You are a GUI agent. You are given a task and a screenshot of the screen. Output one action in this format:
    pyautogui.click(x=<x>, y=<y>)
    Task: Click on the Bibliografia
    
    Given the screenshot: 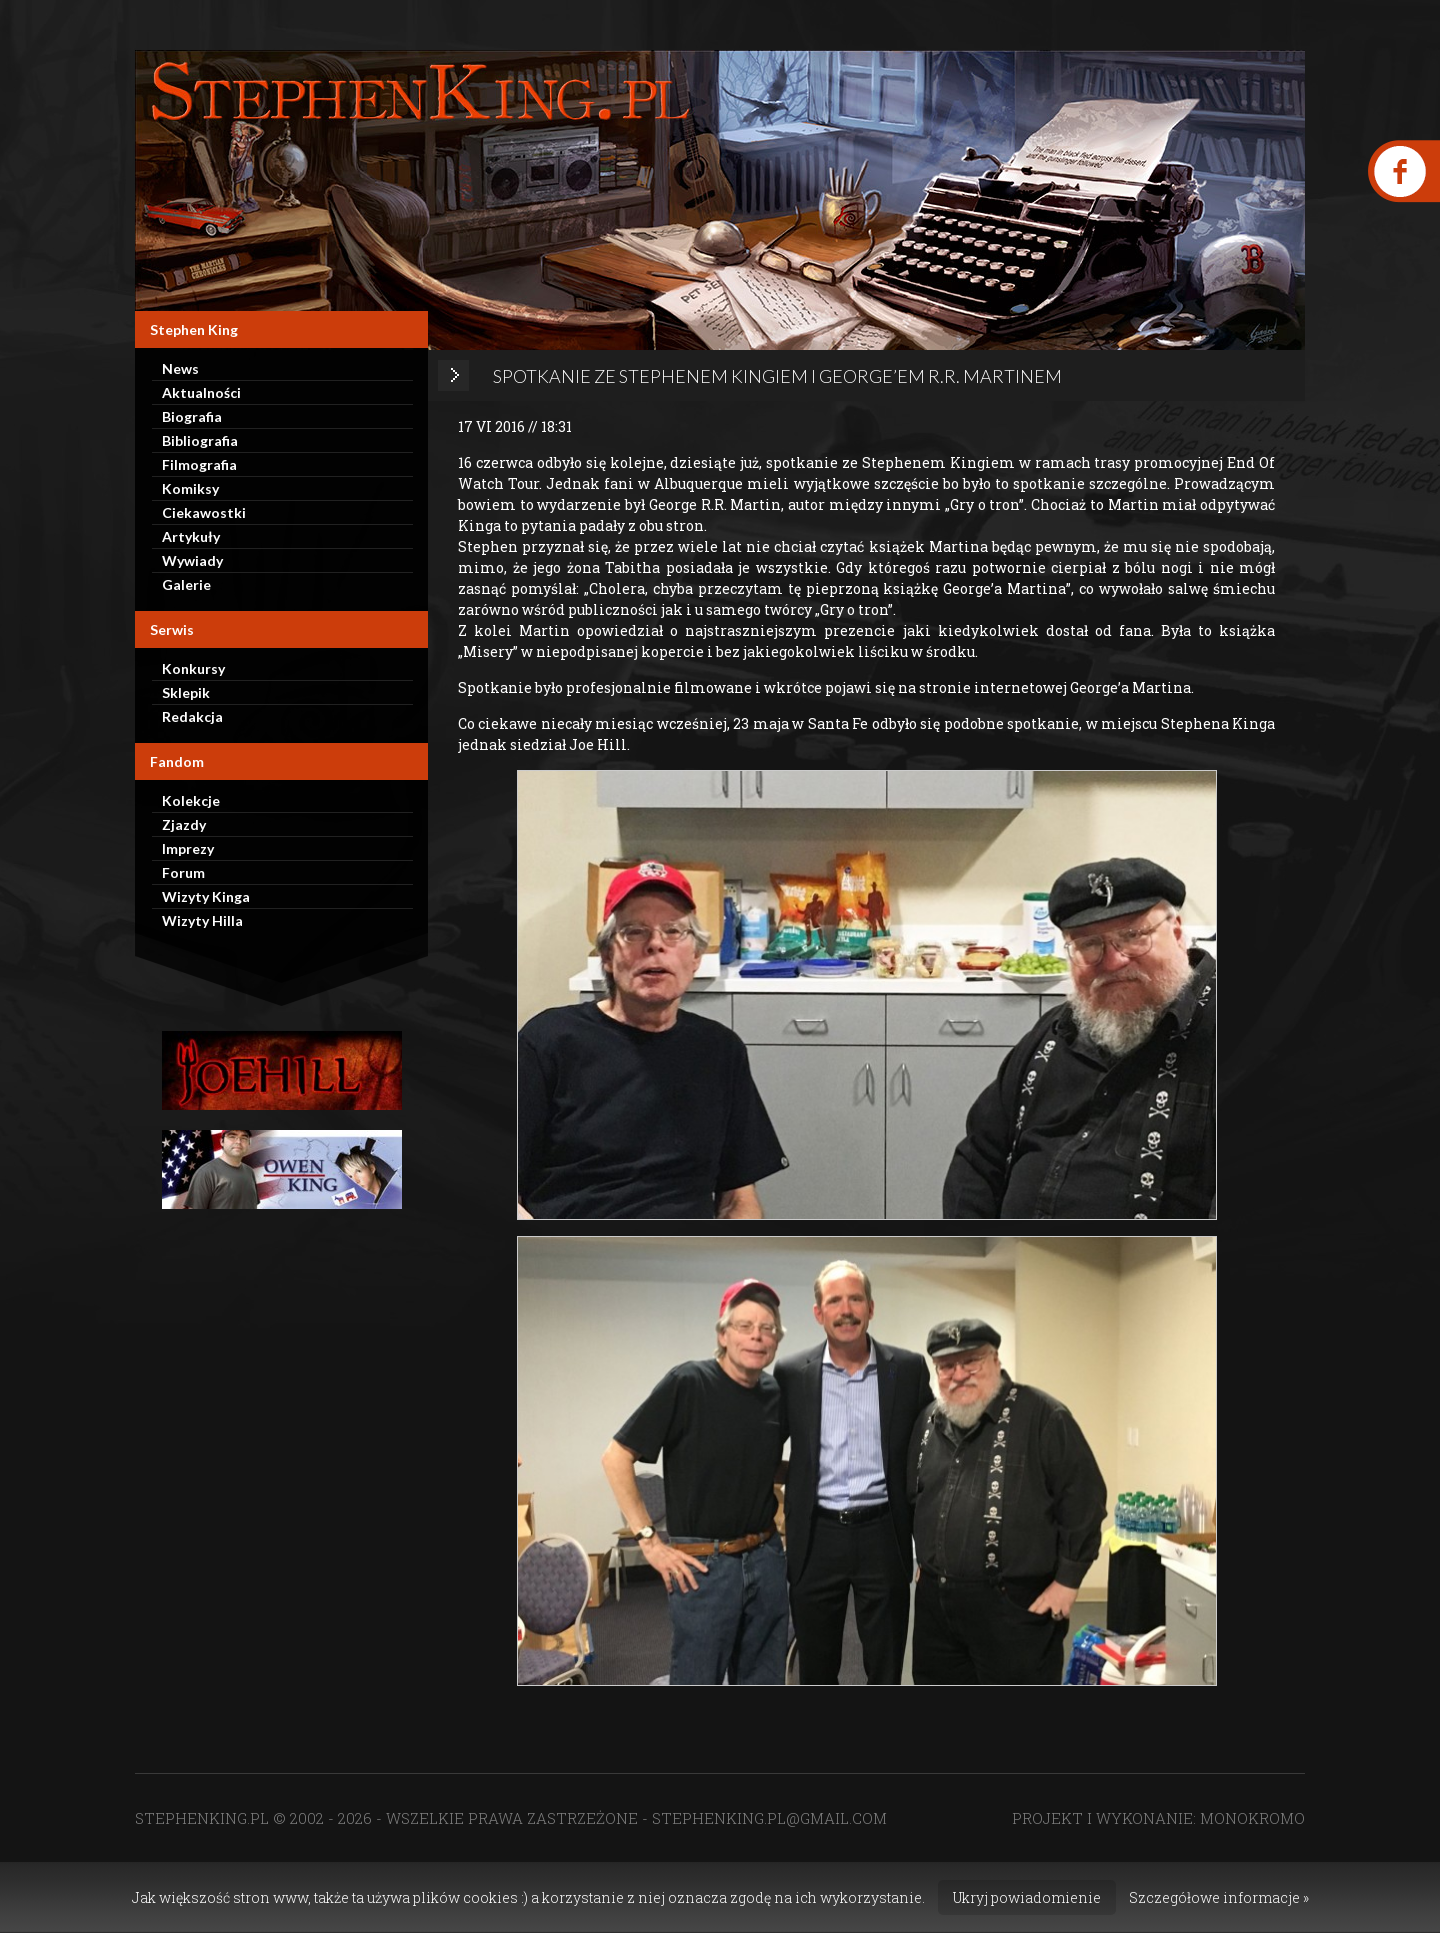 What is the action you would take?
    pyautogui.click(x=200, y=440)
    